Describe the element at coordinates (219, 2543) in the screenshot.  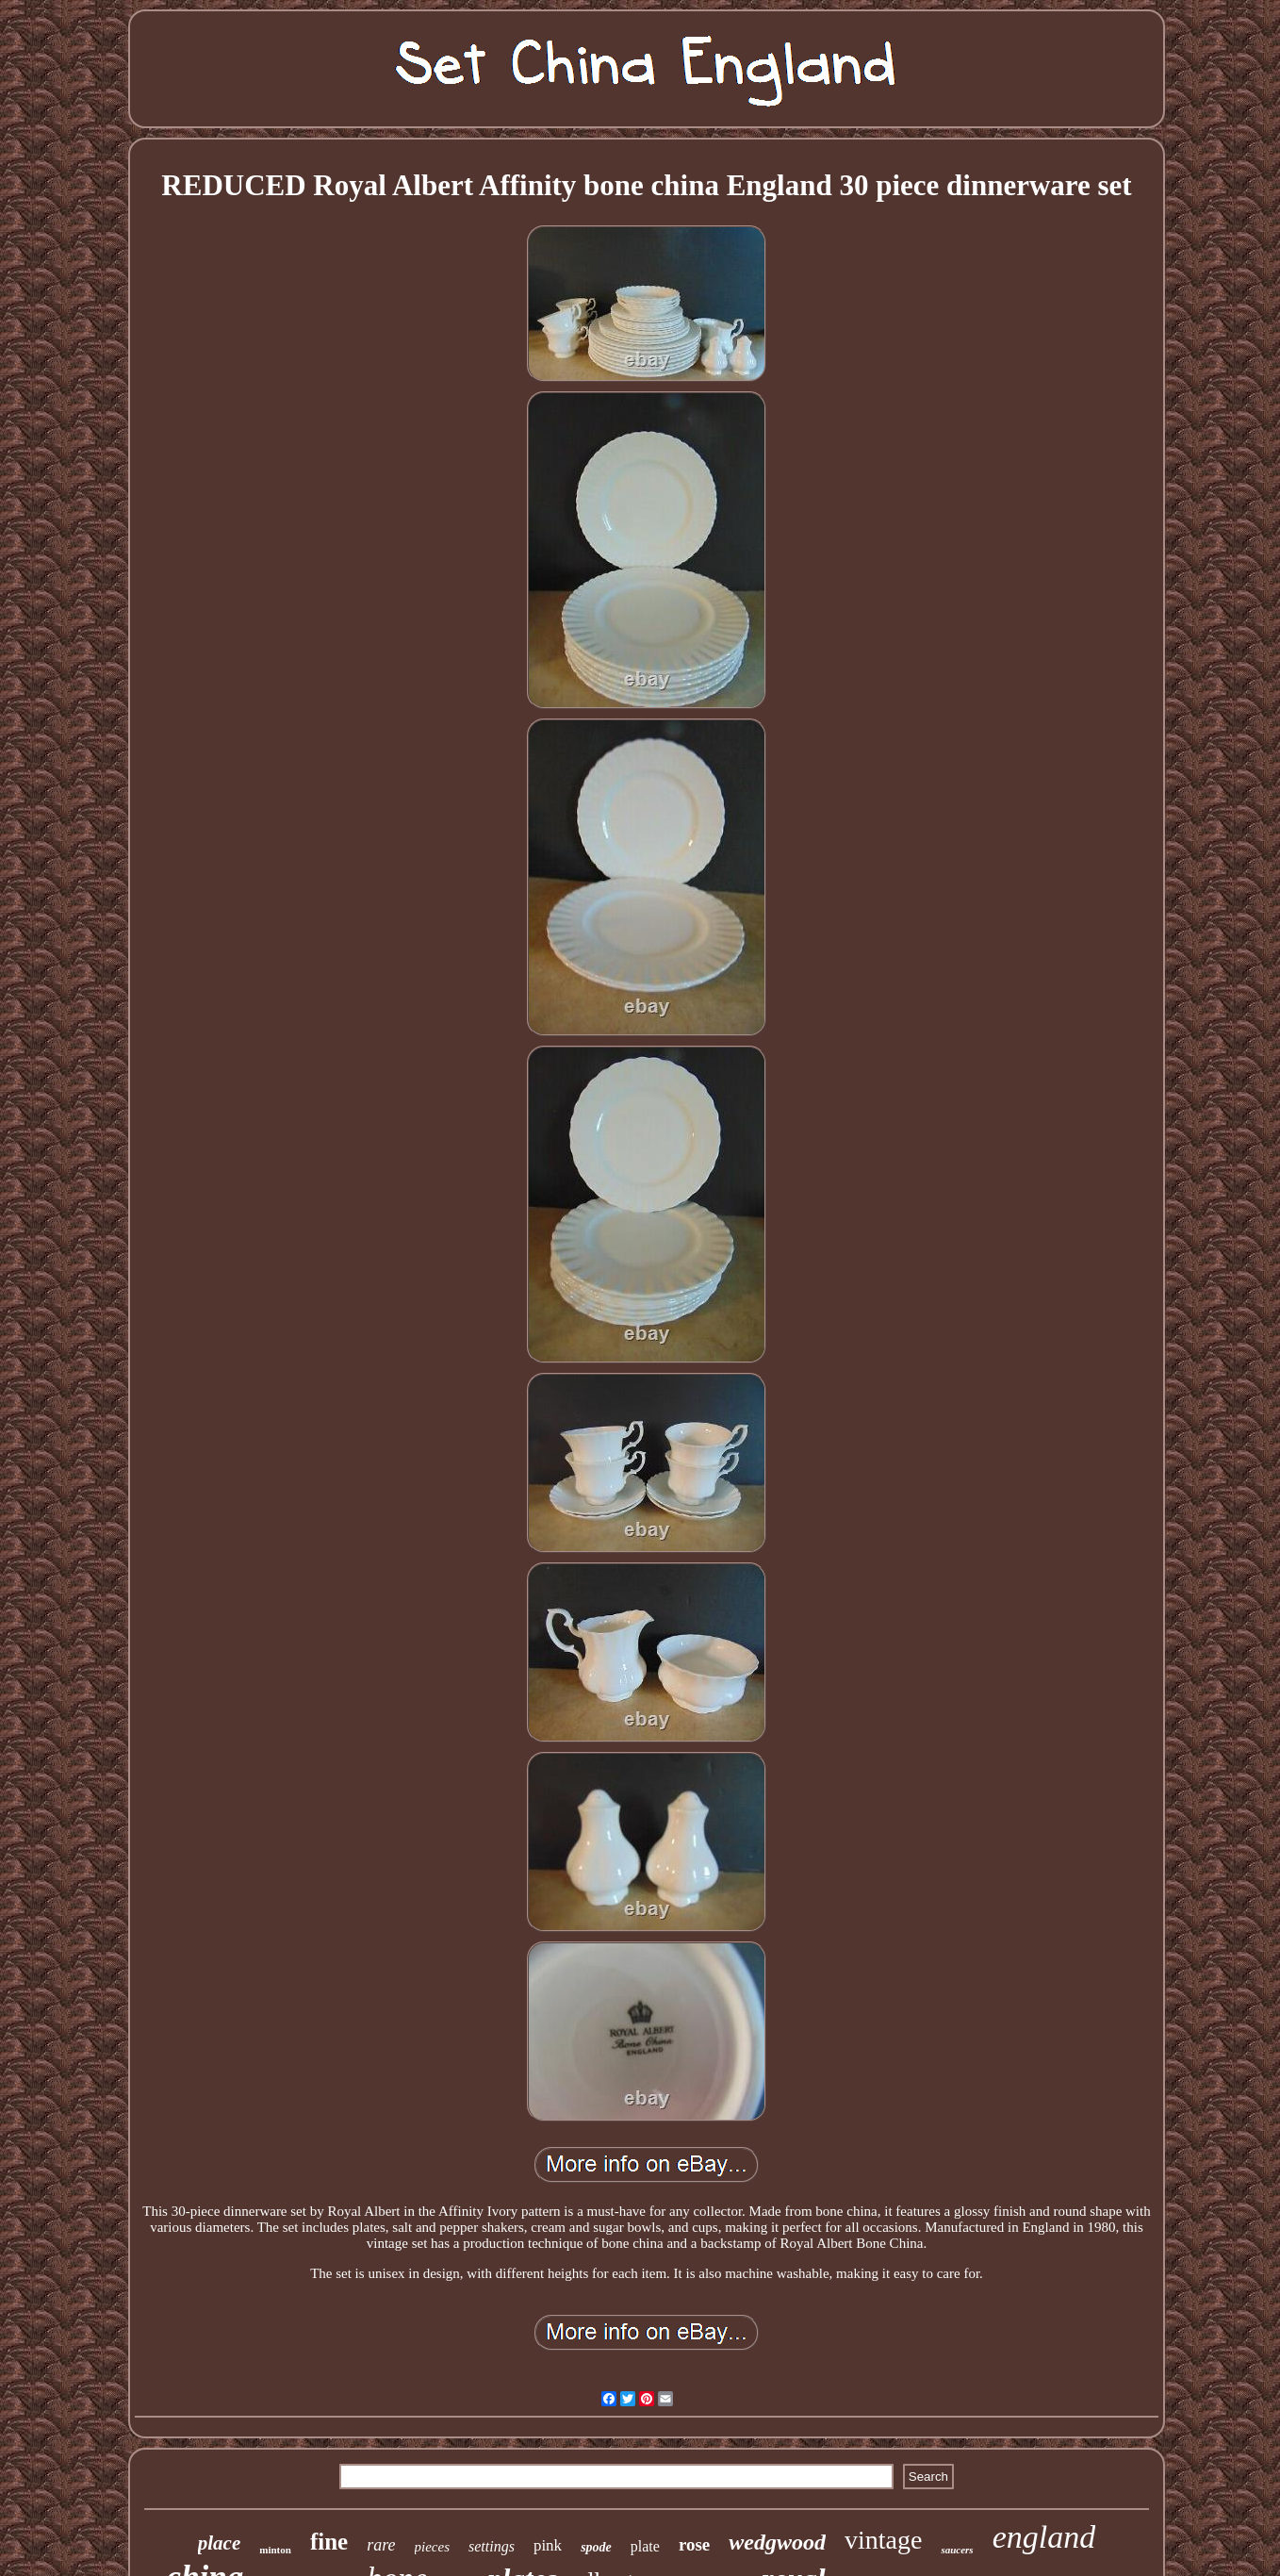
I see `place` at that location.